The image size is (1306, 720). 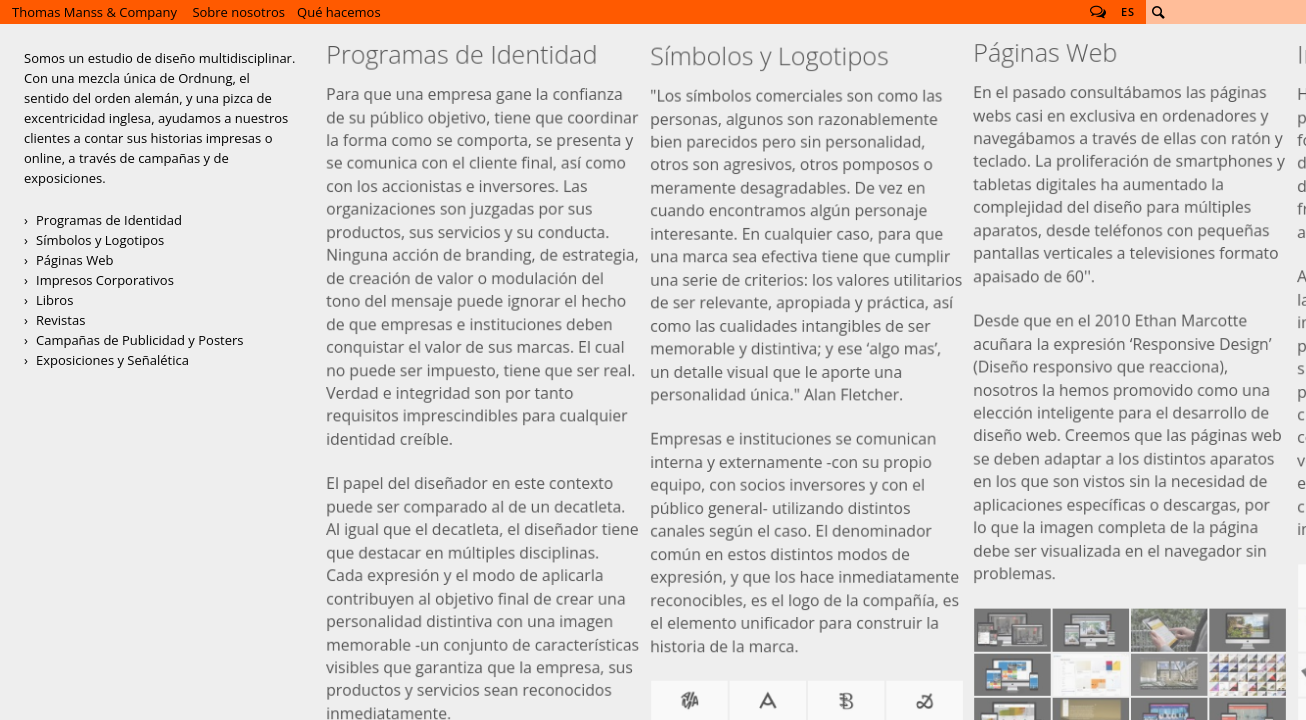 What do you see at coordinates (60, 320) in the screenshot?
I see `Revistas` at bounding box center [60, 320].